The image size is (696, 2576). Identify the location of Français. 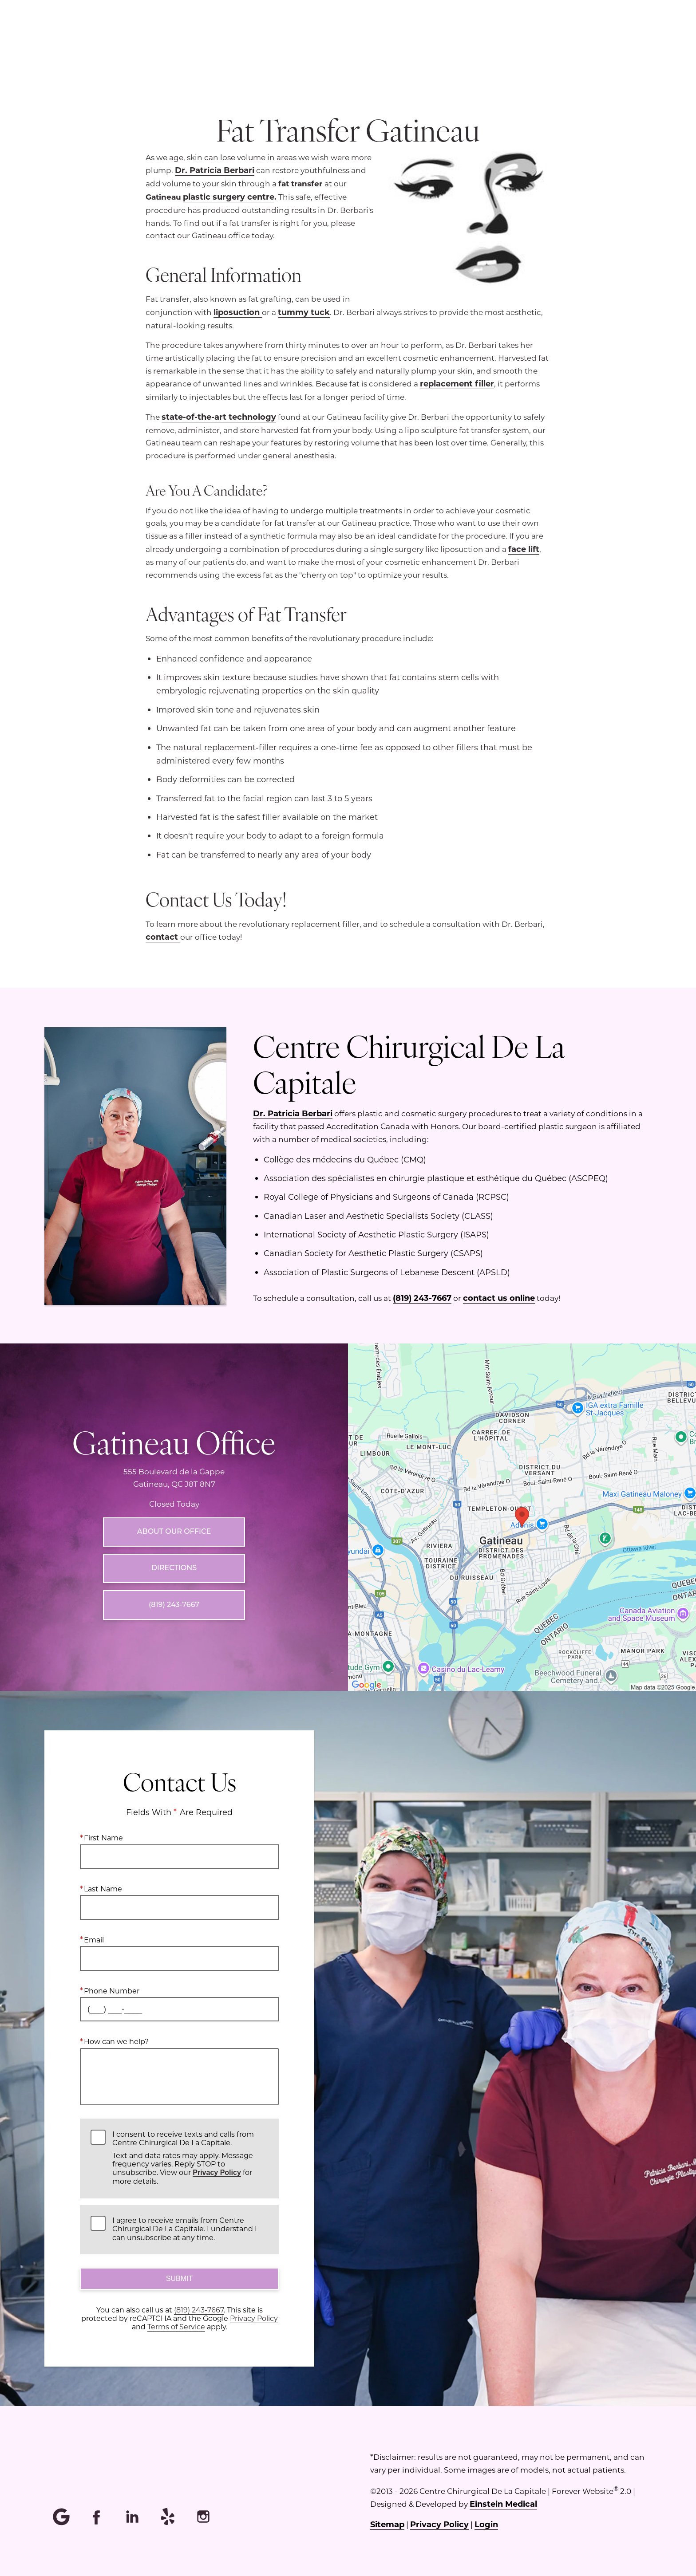
(567, 38).